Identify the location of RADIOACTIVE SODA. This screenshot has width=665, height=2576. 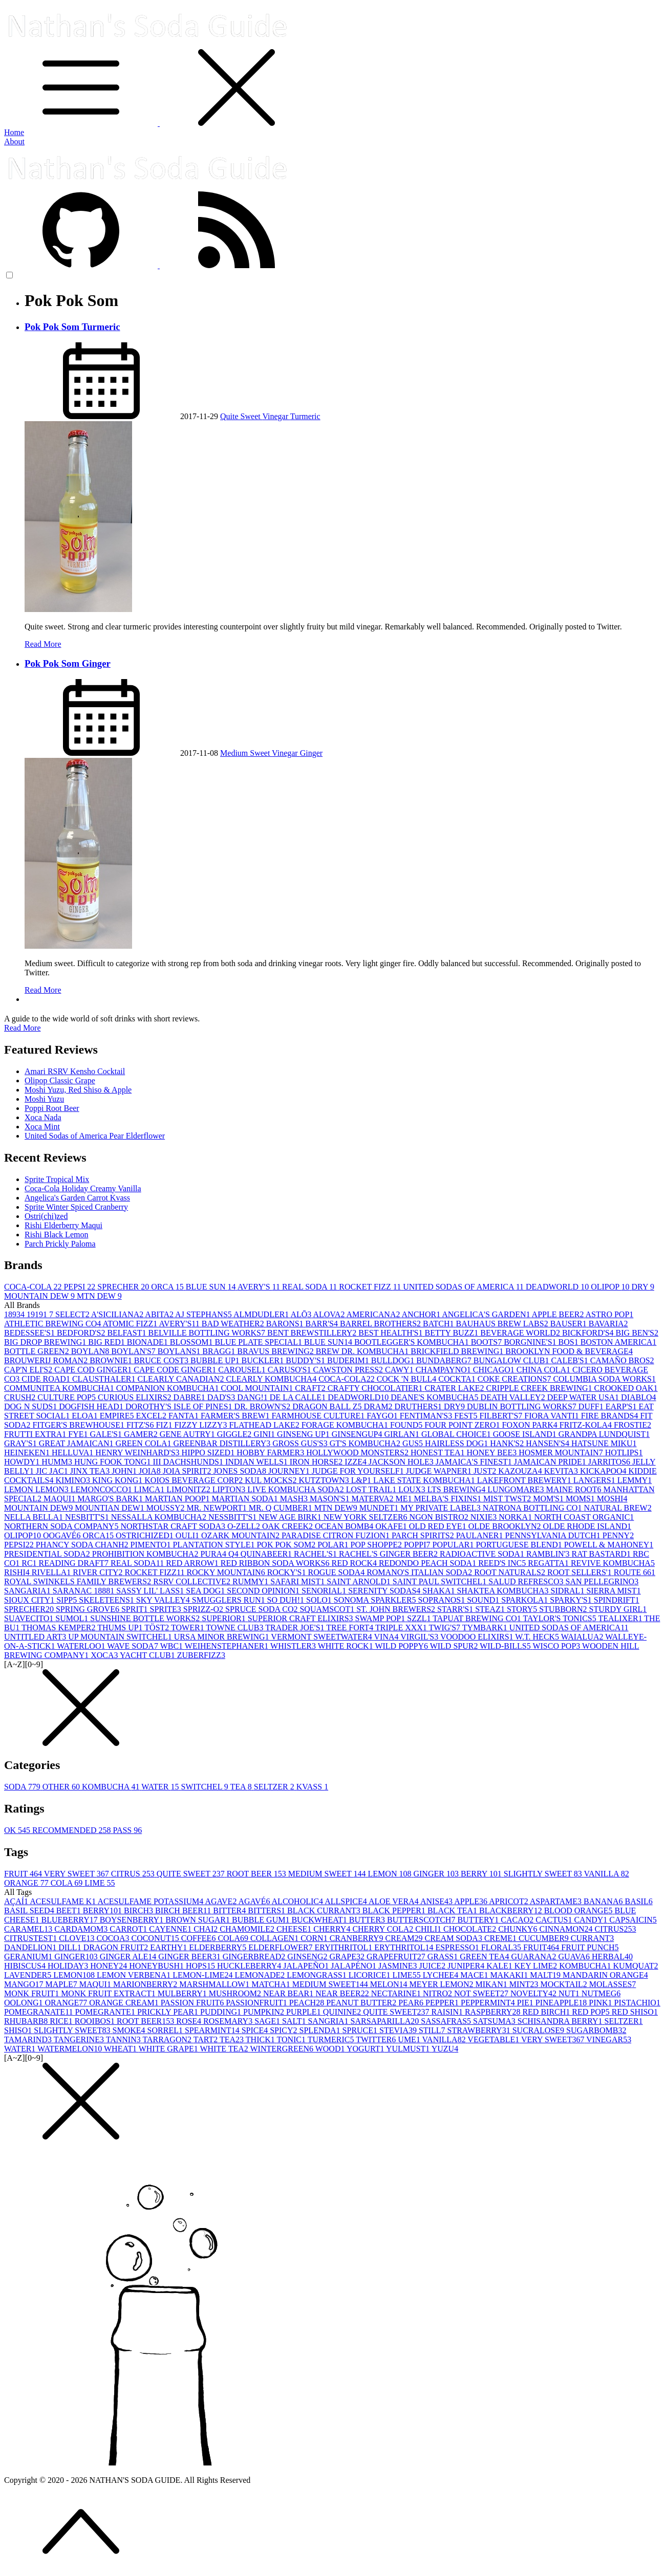
(483, 1553).